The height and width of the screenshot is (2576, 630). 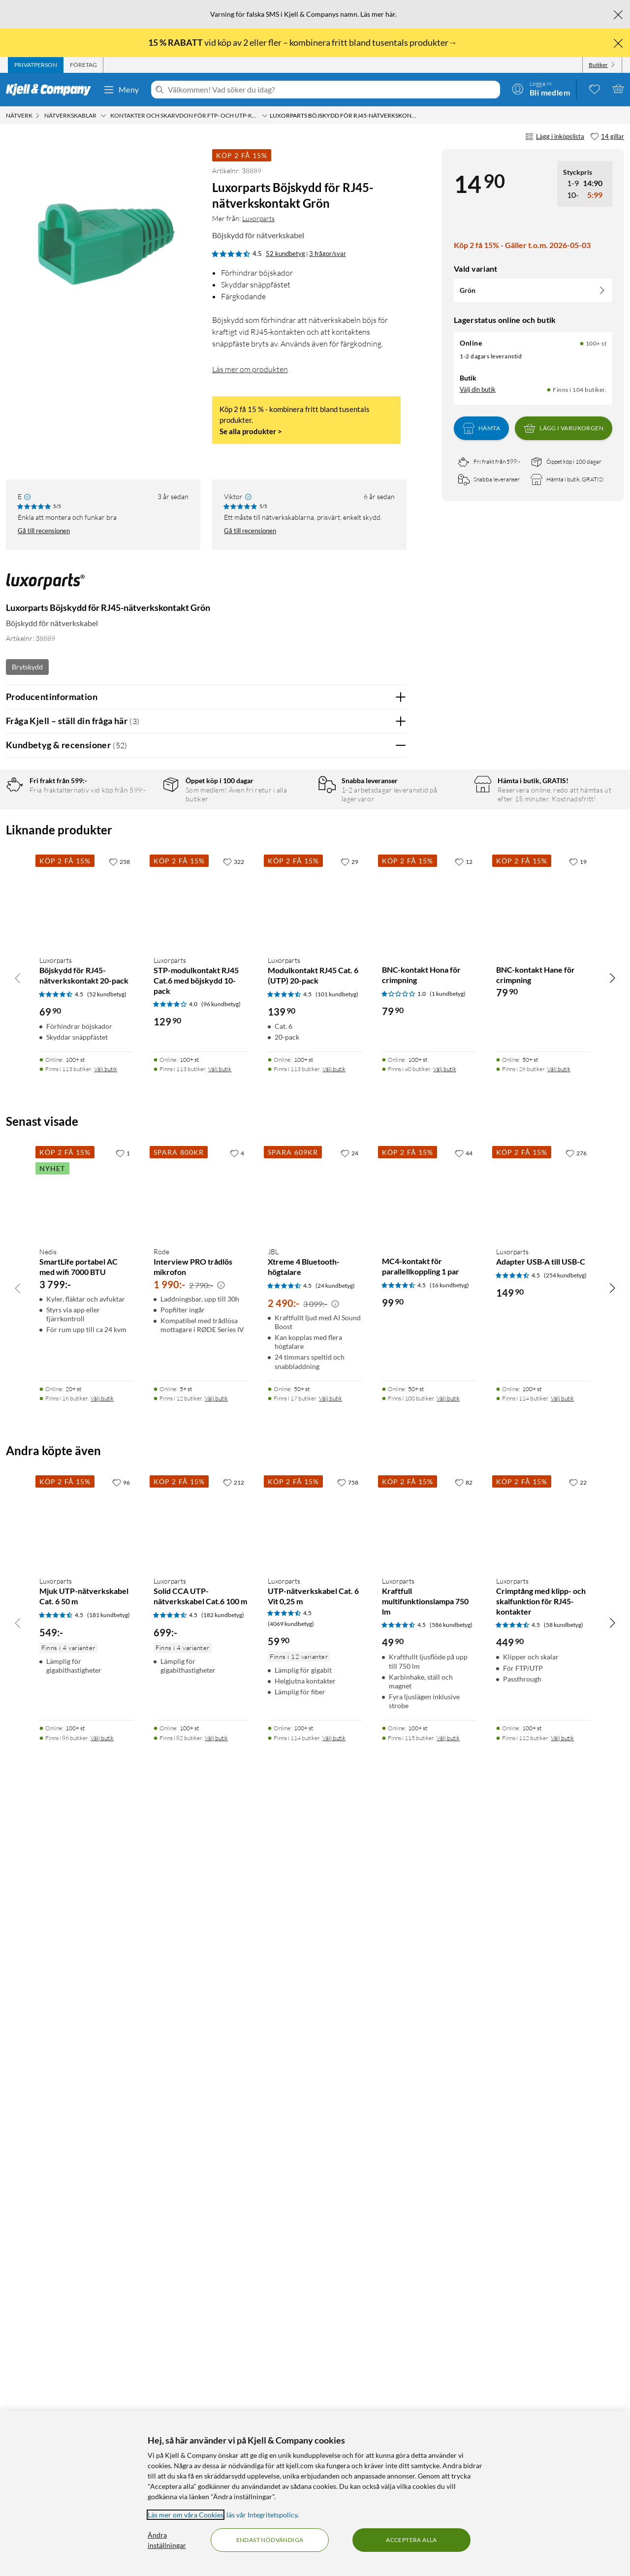 I want to click on Välj butik [Finns i 100 butiker. Välj butik], so click(x=448, y=2169).